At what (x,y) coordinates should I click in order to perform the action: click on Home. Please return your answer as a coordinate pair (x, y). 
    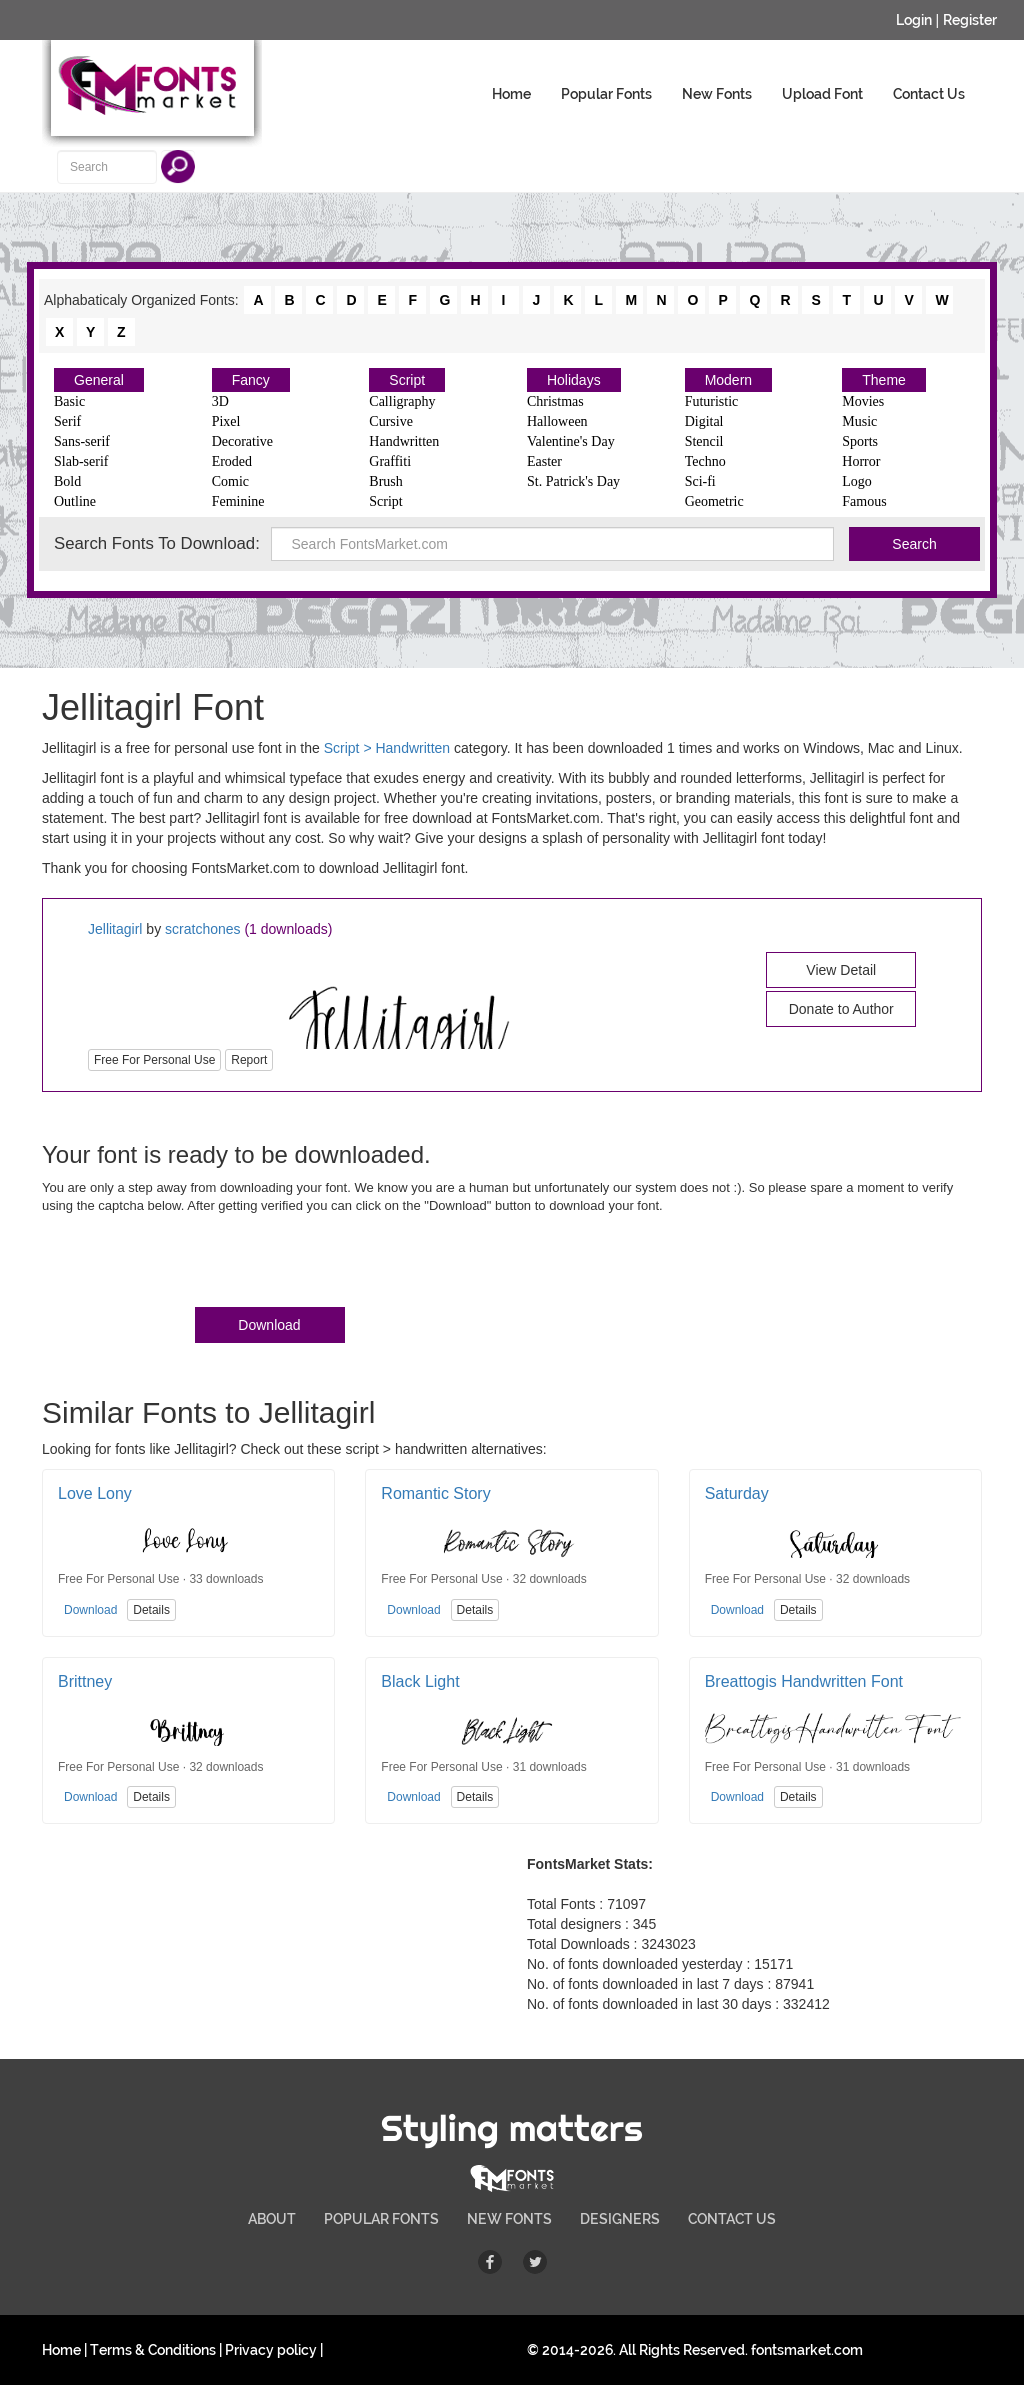
    Looking at the image, I should click on (511, 94).